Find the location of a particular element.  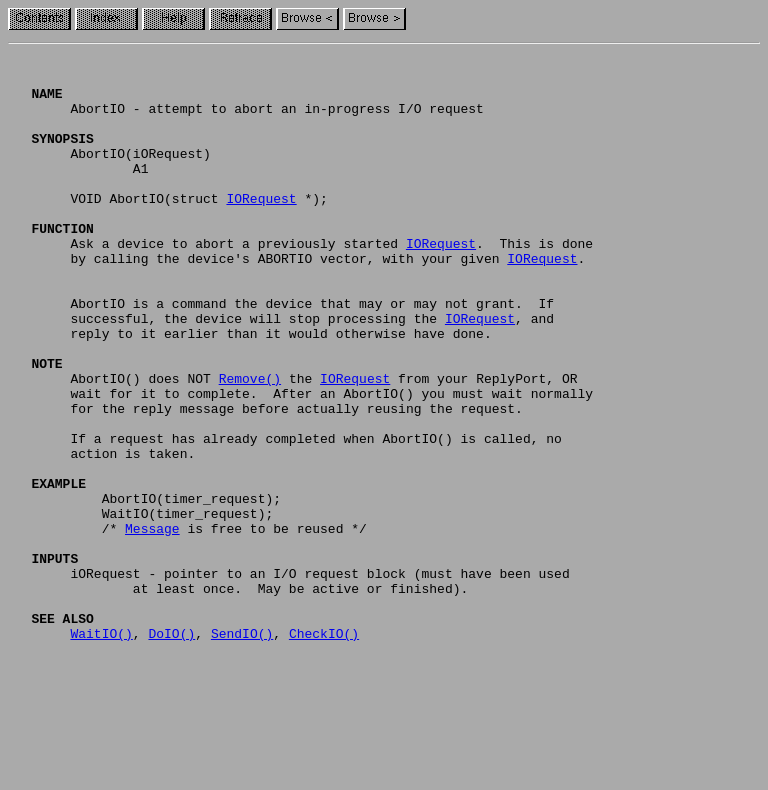

Message is located at coordinates (152, 624).